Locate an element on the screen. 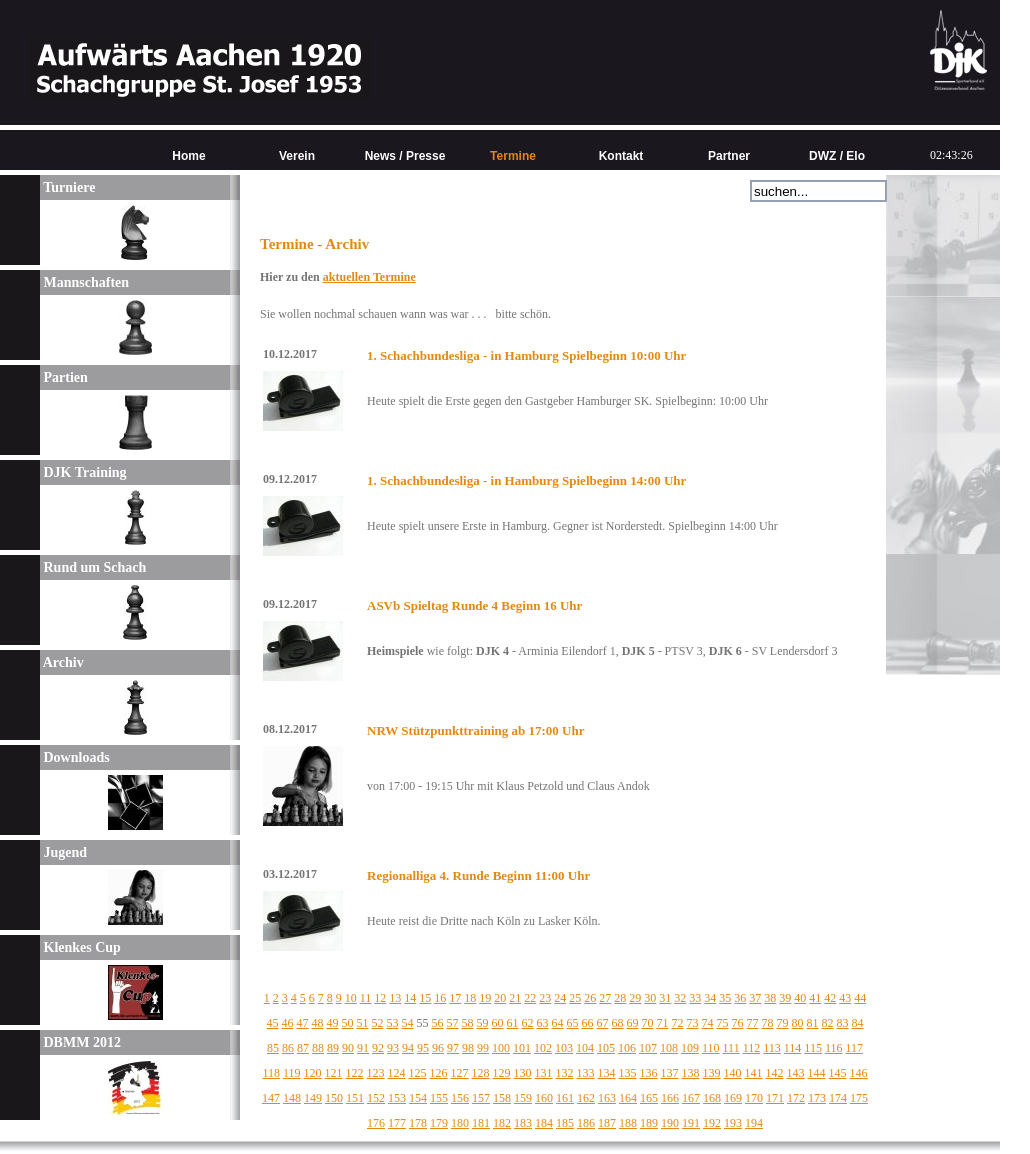 Image resolution: width=1030 pixels, height=1154 pixels. 25 is located at coordinates (575, 998).